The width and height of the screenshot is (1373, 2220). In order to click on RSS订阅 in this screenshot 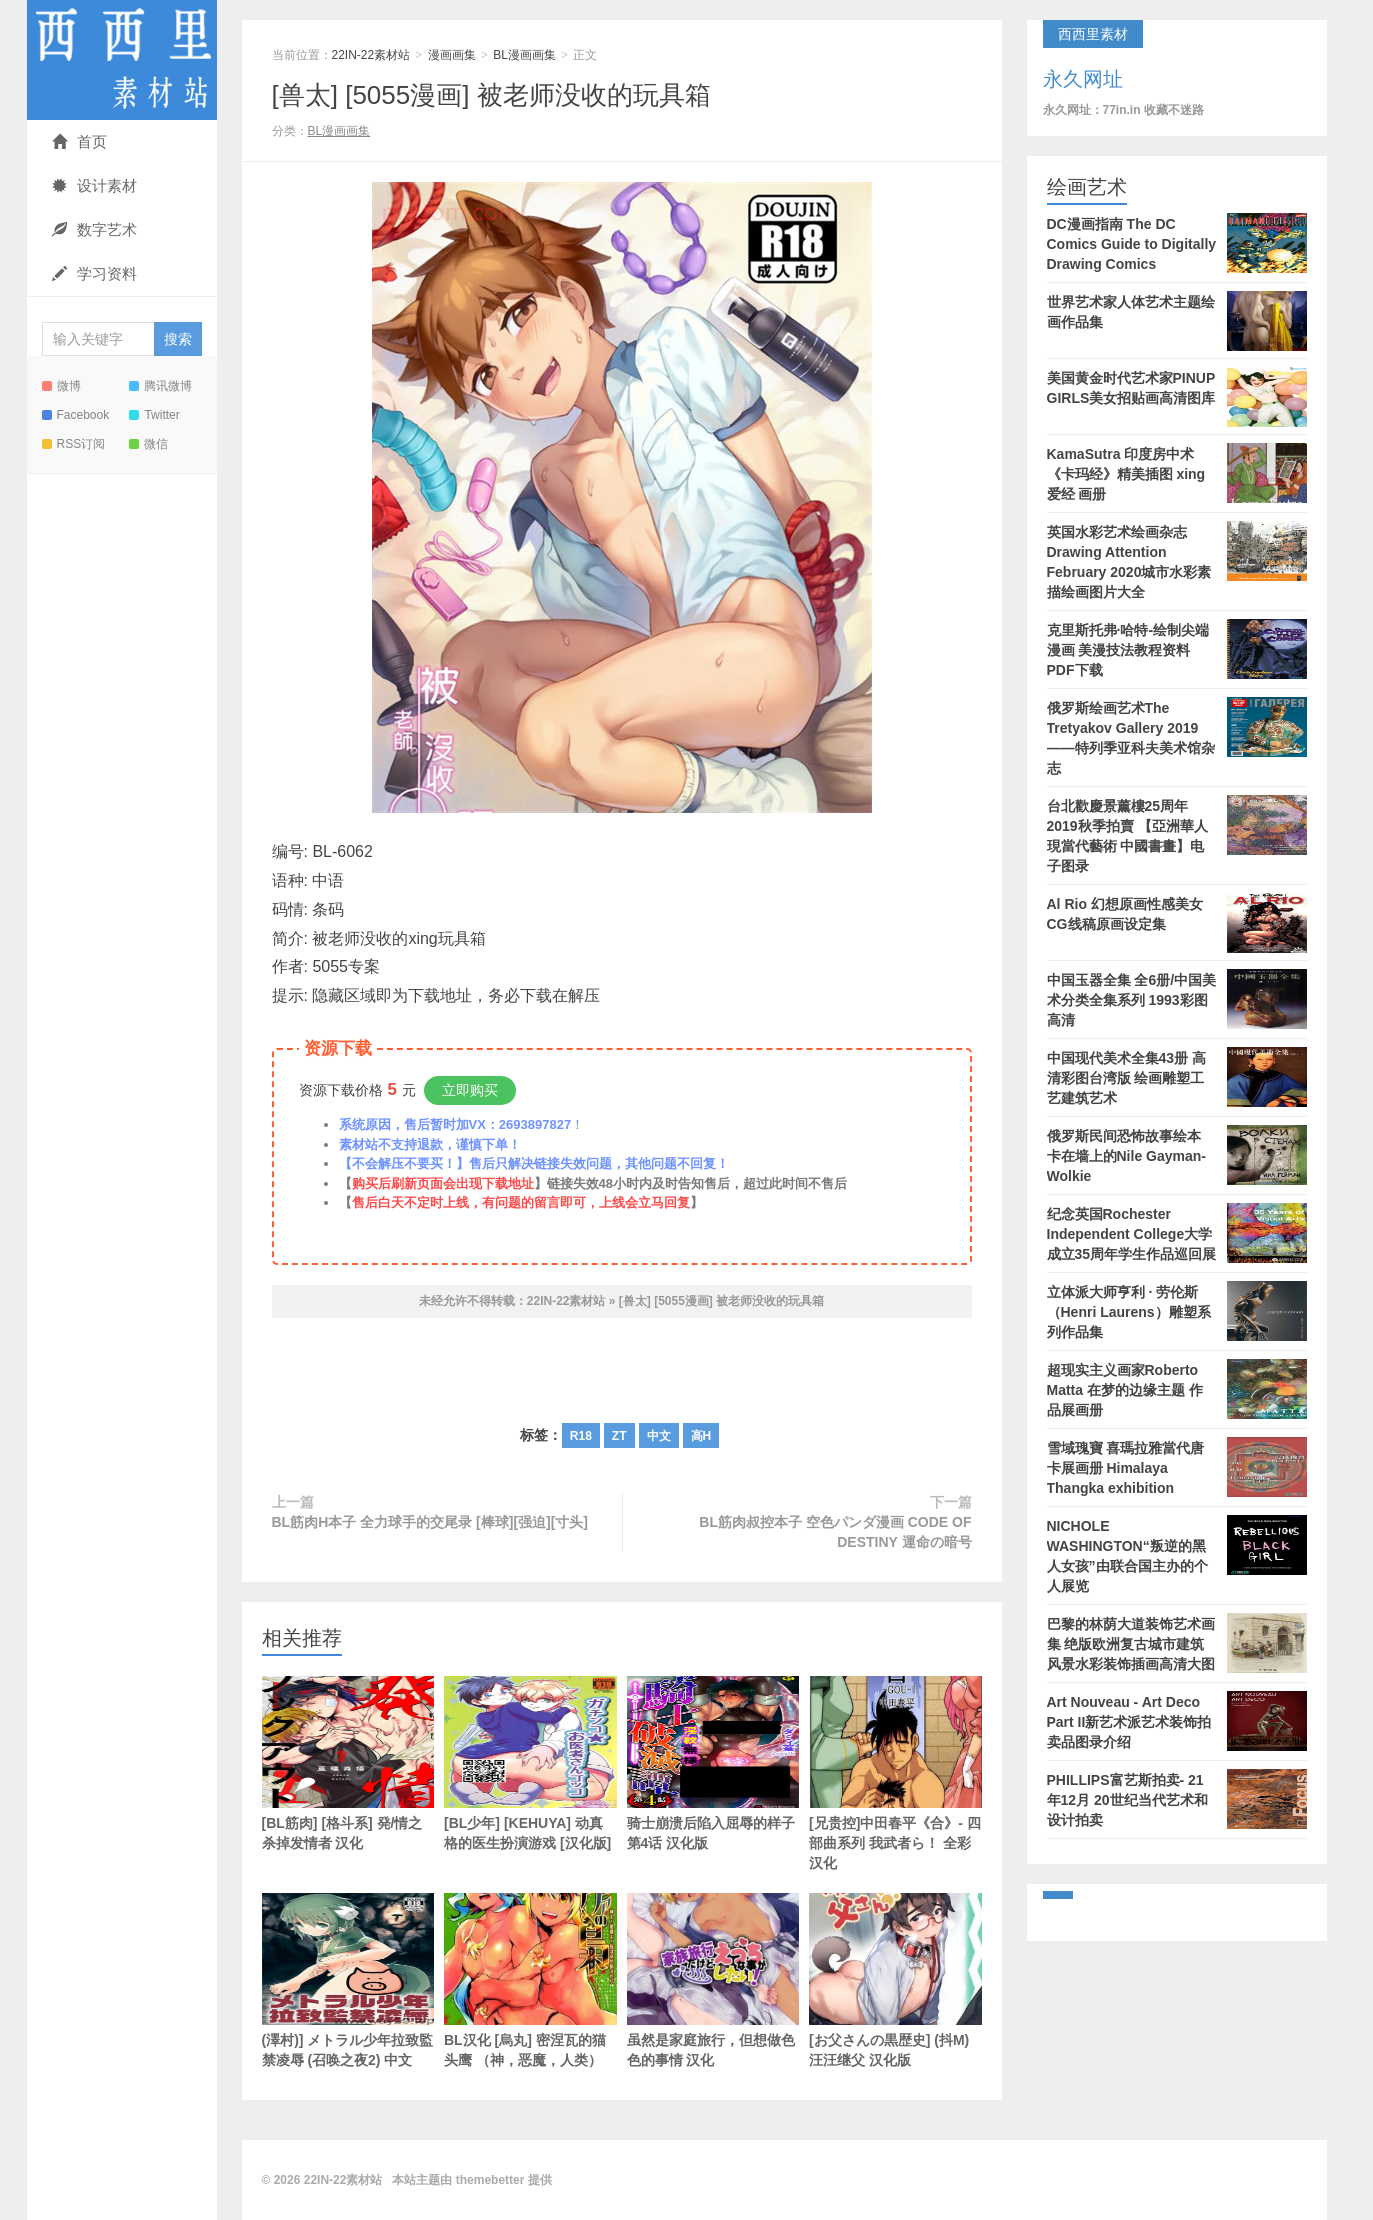, I will do `click(74, 444)`.